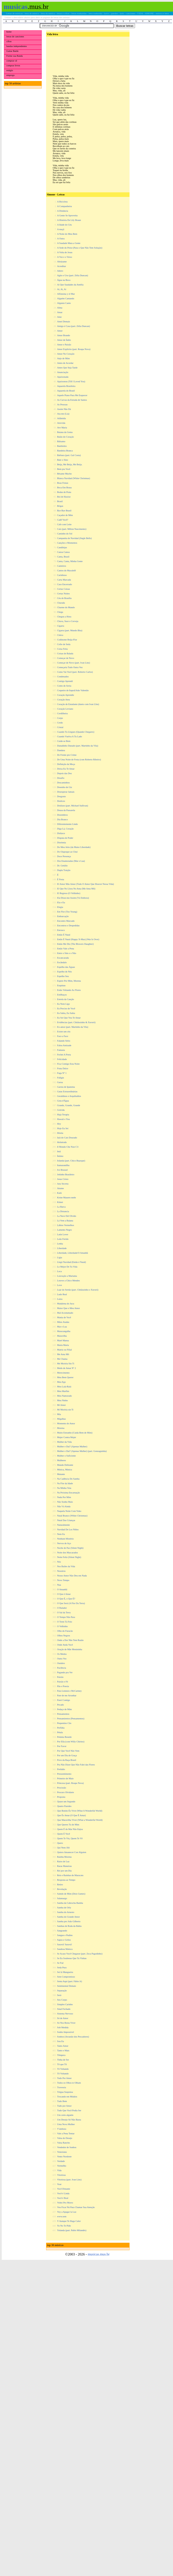 The height and width of the screenshot is (2576, 173). What do you see at coordinates (61, 1405) in the screenshot?
I see `Mi Amor` at bounding box center [61, 1405].